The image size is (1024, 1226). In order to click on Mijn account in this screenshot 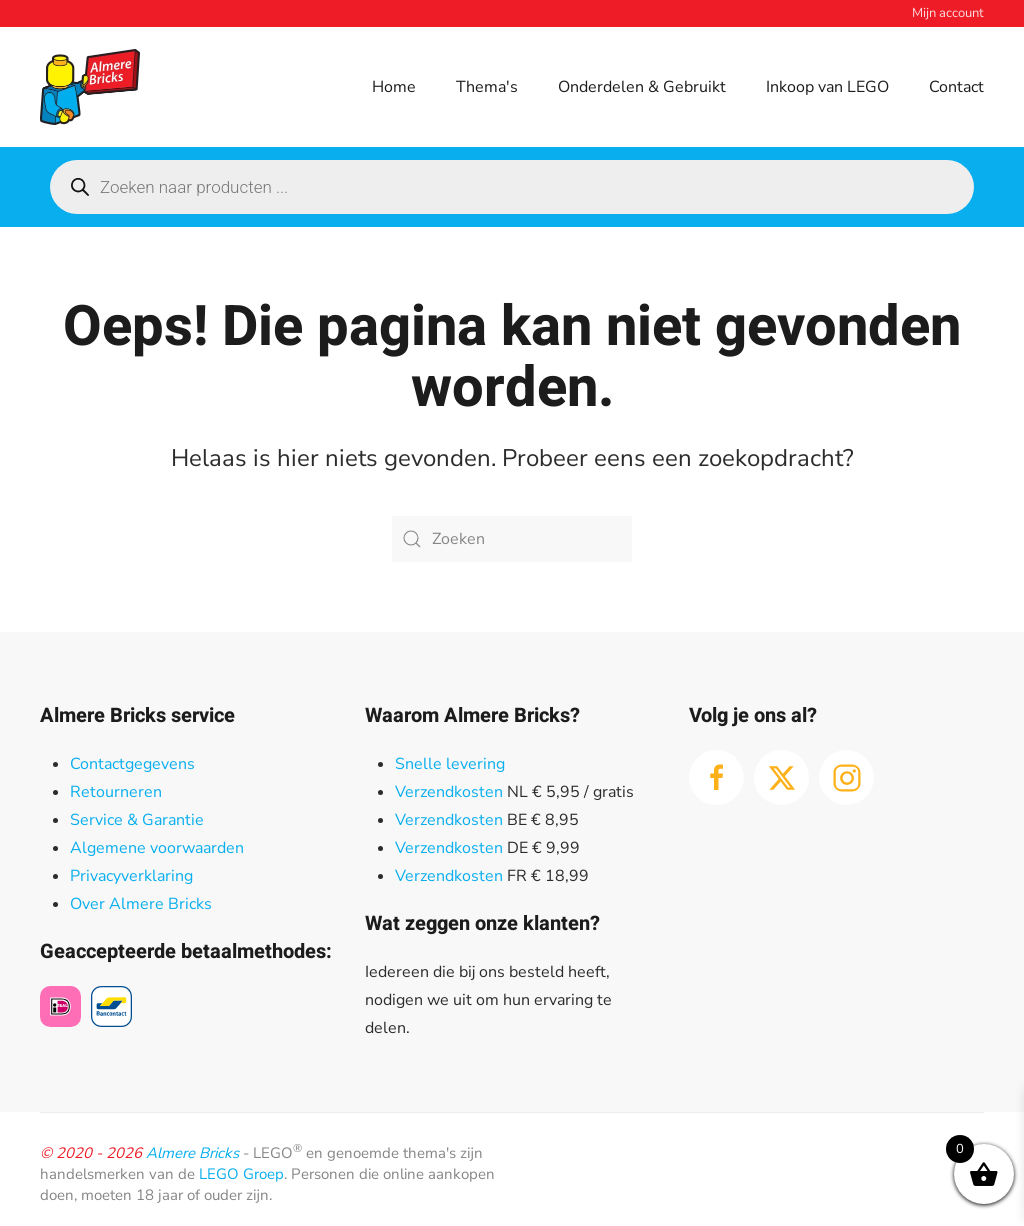, I will do `click(948, 13)`.